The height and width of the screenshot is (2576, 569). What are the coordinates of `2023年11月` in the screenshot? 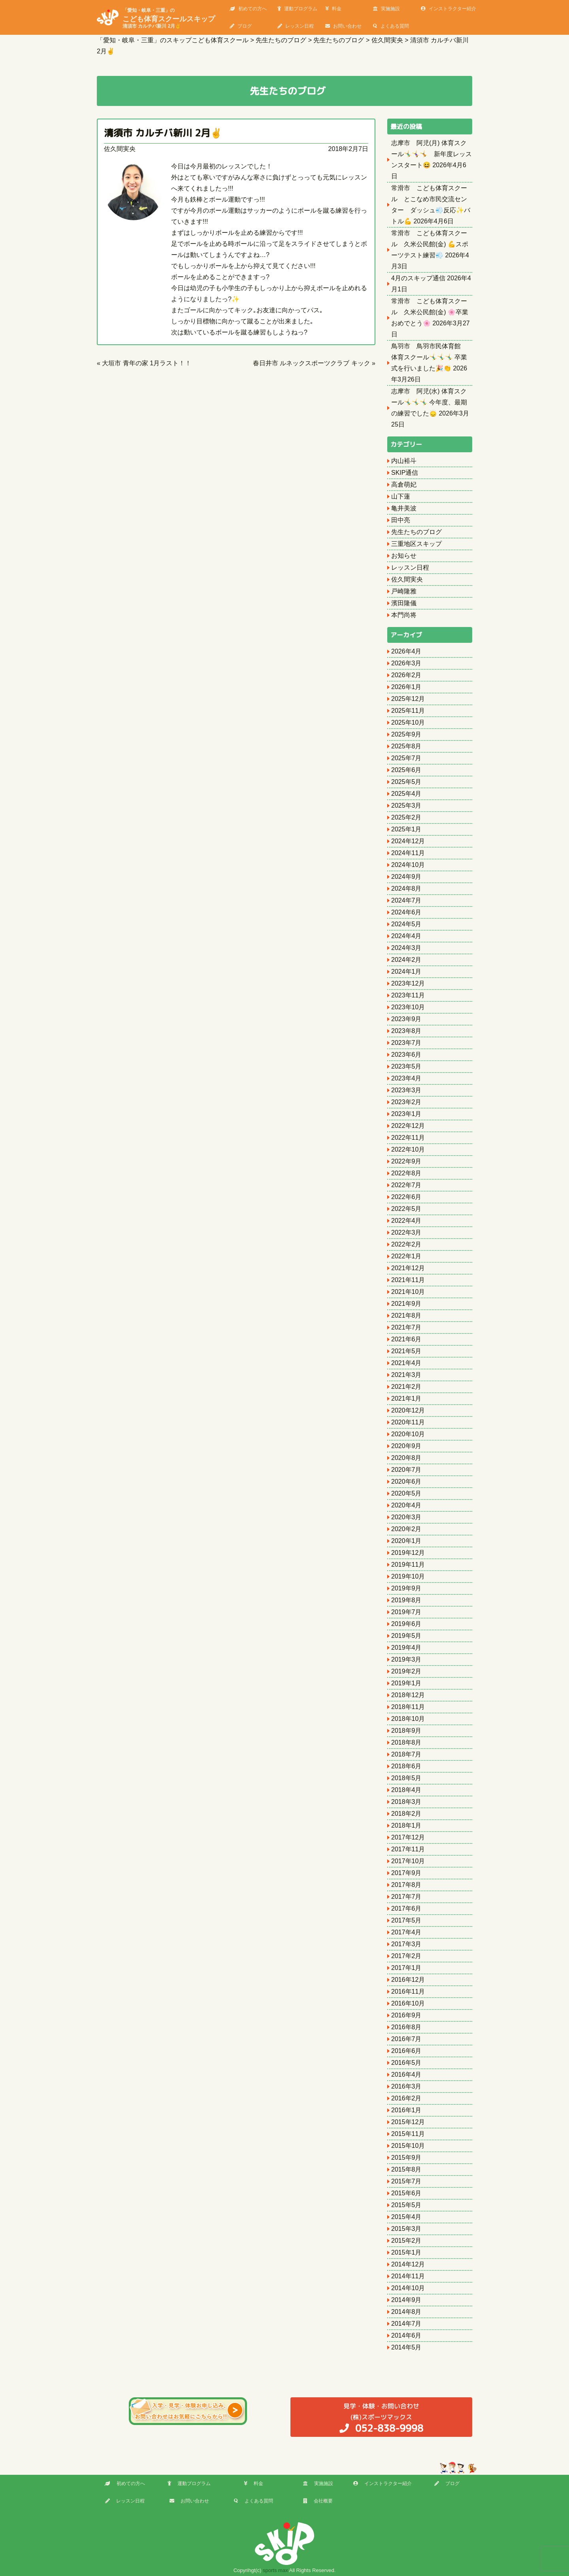 It's located at (408, 995).